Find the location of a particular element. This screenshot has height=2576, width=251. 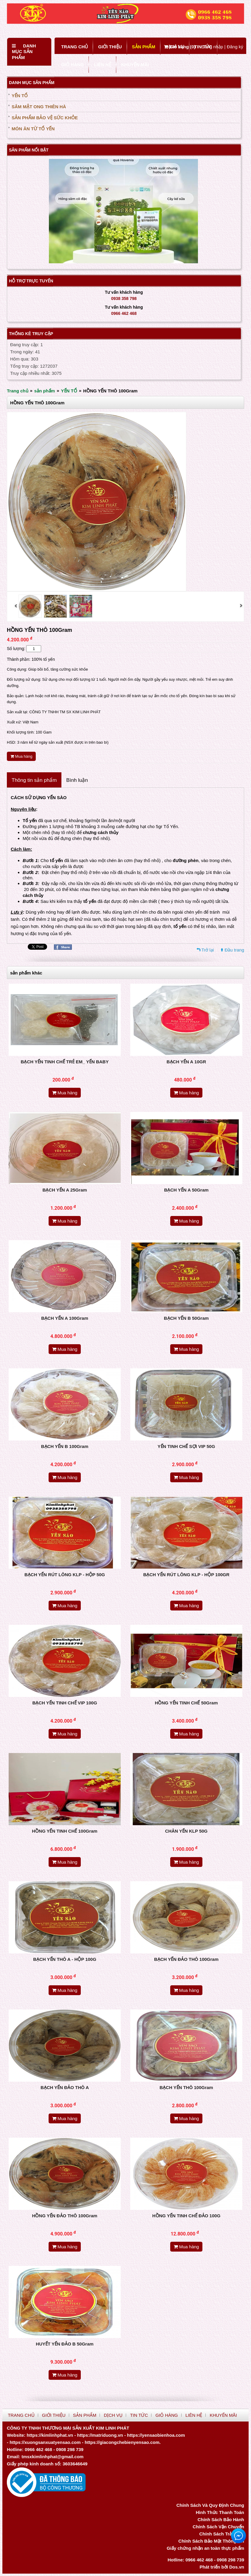

TIN TỨC is located at coordinates (139, 2415).